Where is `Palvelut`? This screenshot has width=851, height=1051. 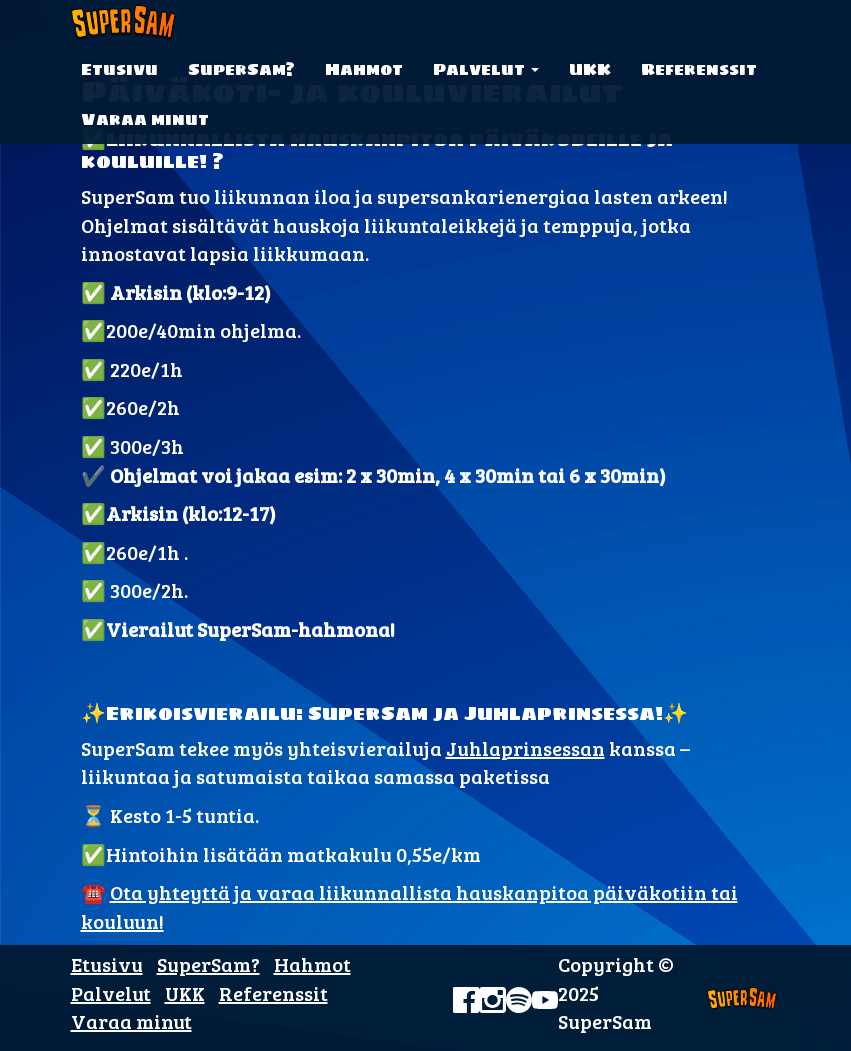 Palvelut is located at coordinates (486, 69).